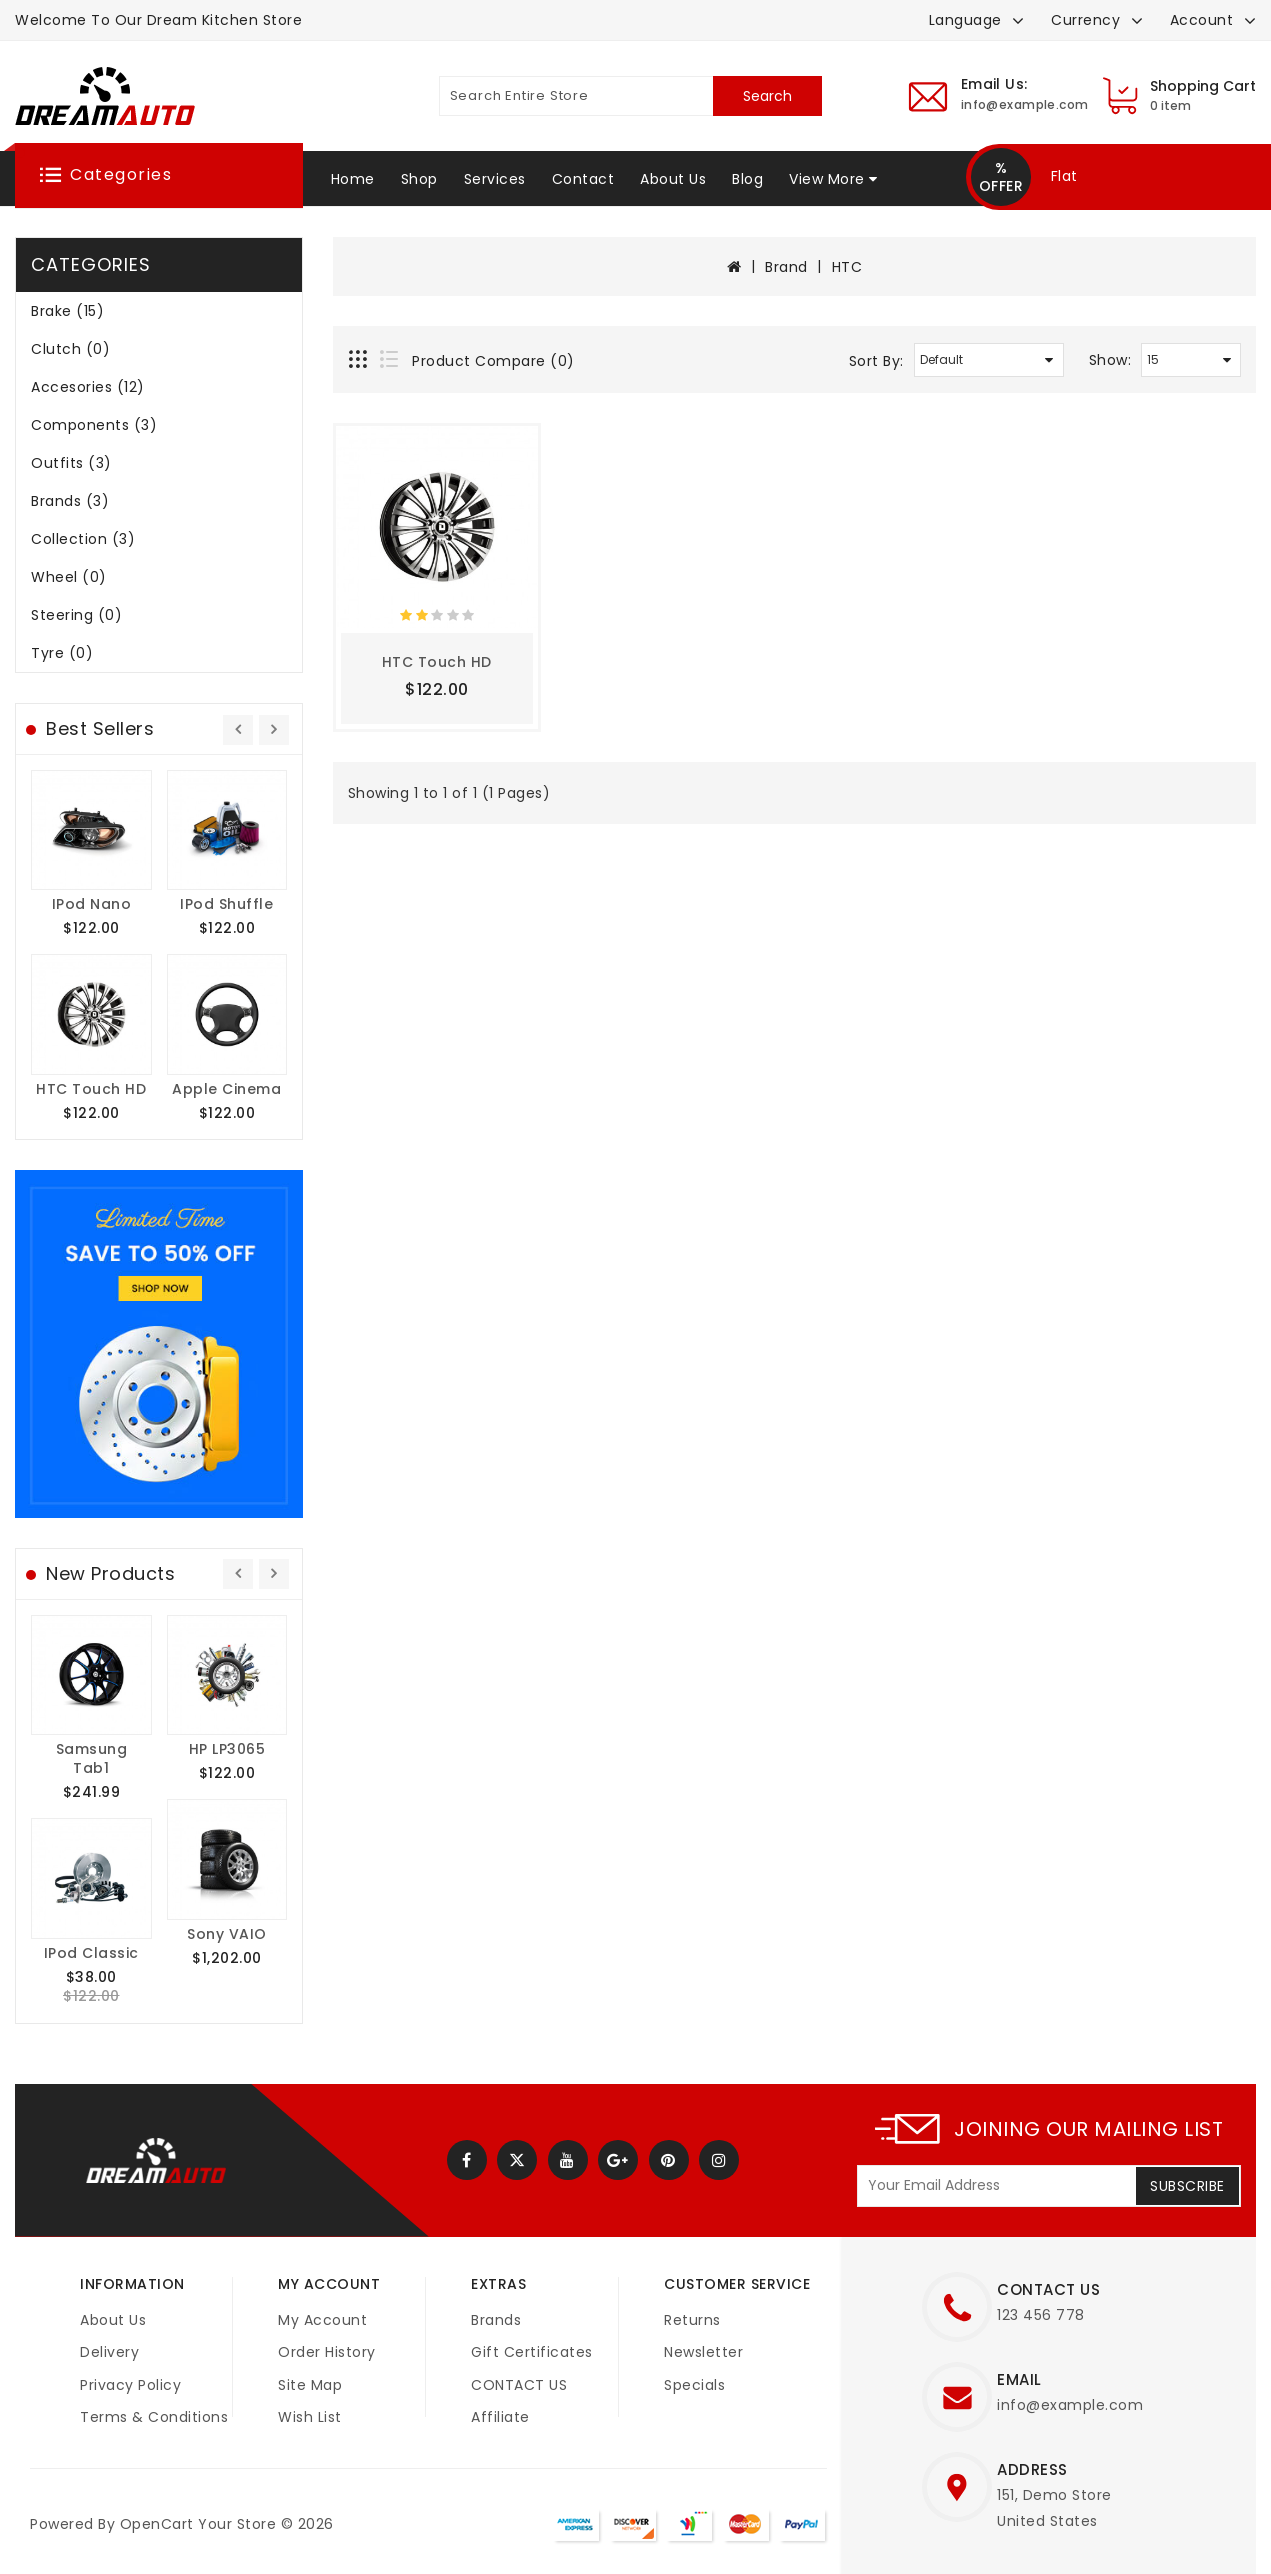 Image resolution: width=1271 pixels, height=2574 pixels. What do you see at coordinates (70, 349) in the screenshot?
I see `Clutch (0)` at bounding box center [70, 349].